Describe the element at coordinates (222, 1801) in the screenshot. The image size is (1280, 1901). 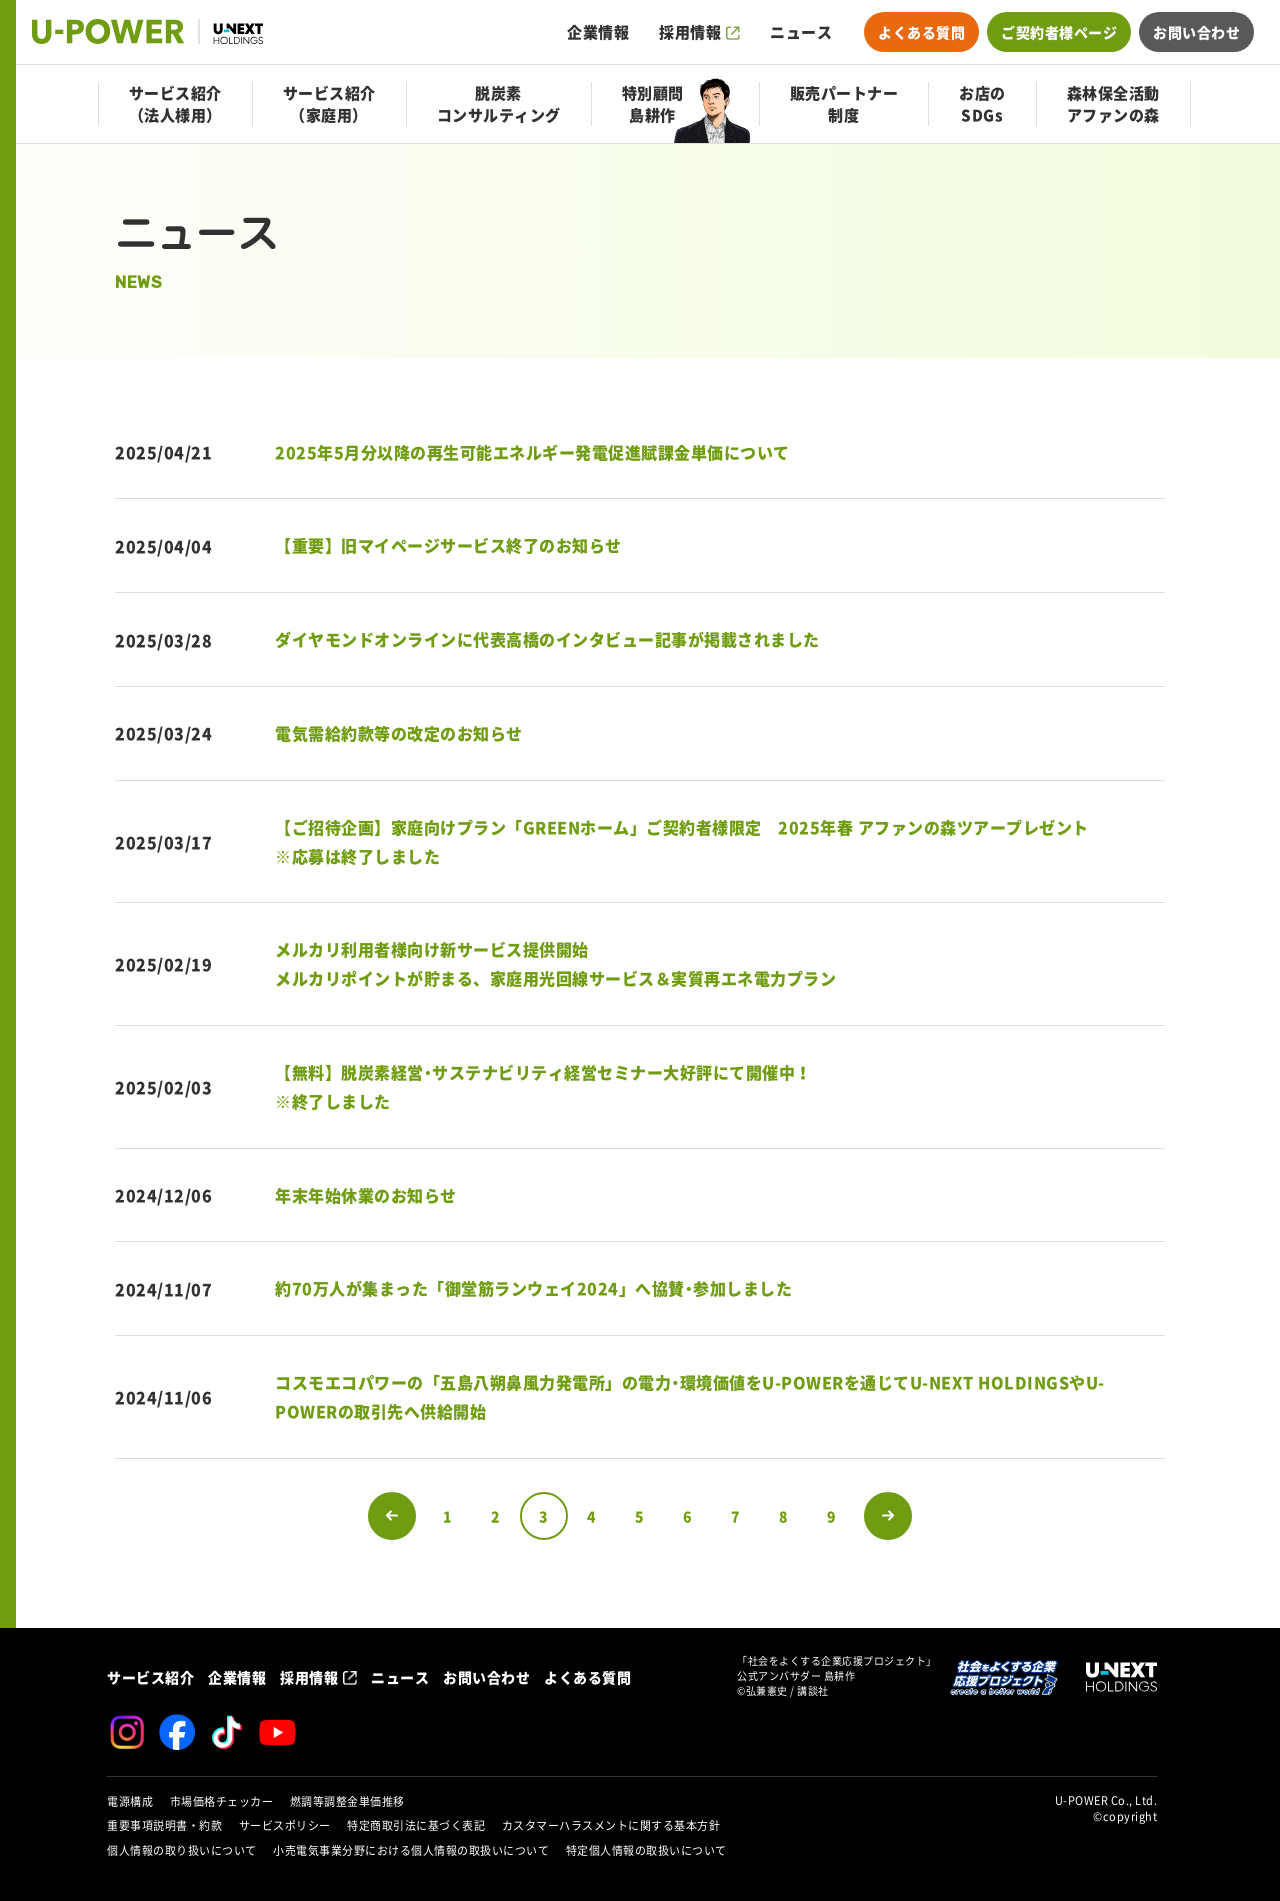
I see `市場価格チェッカー` at that location.